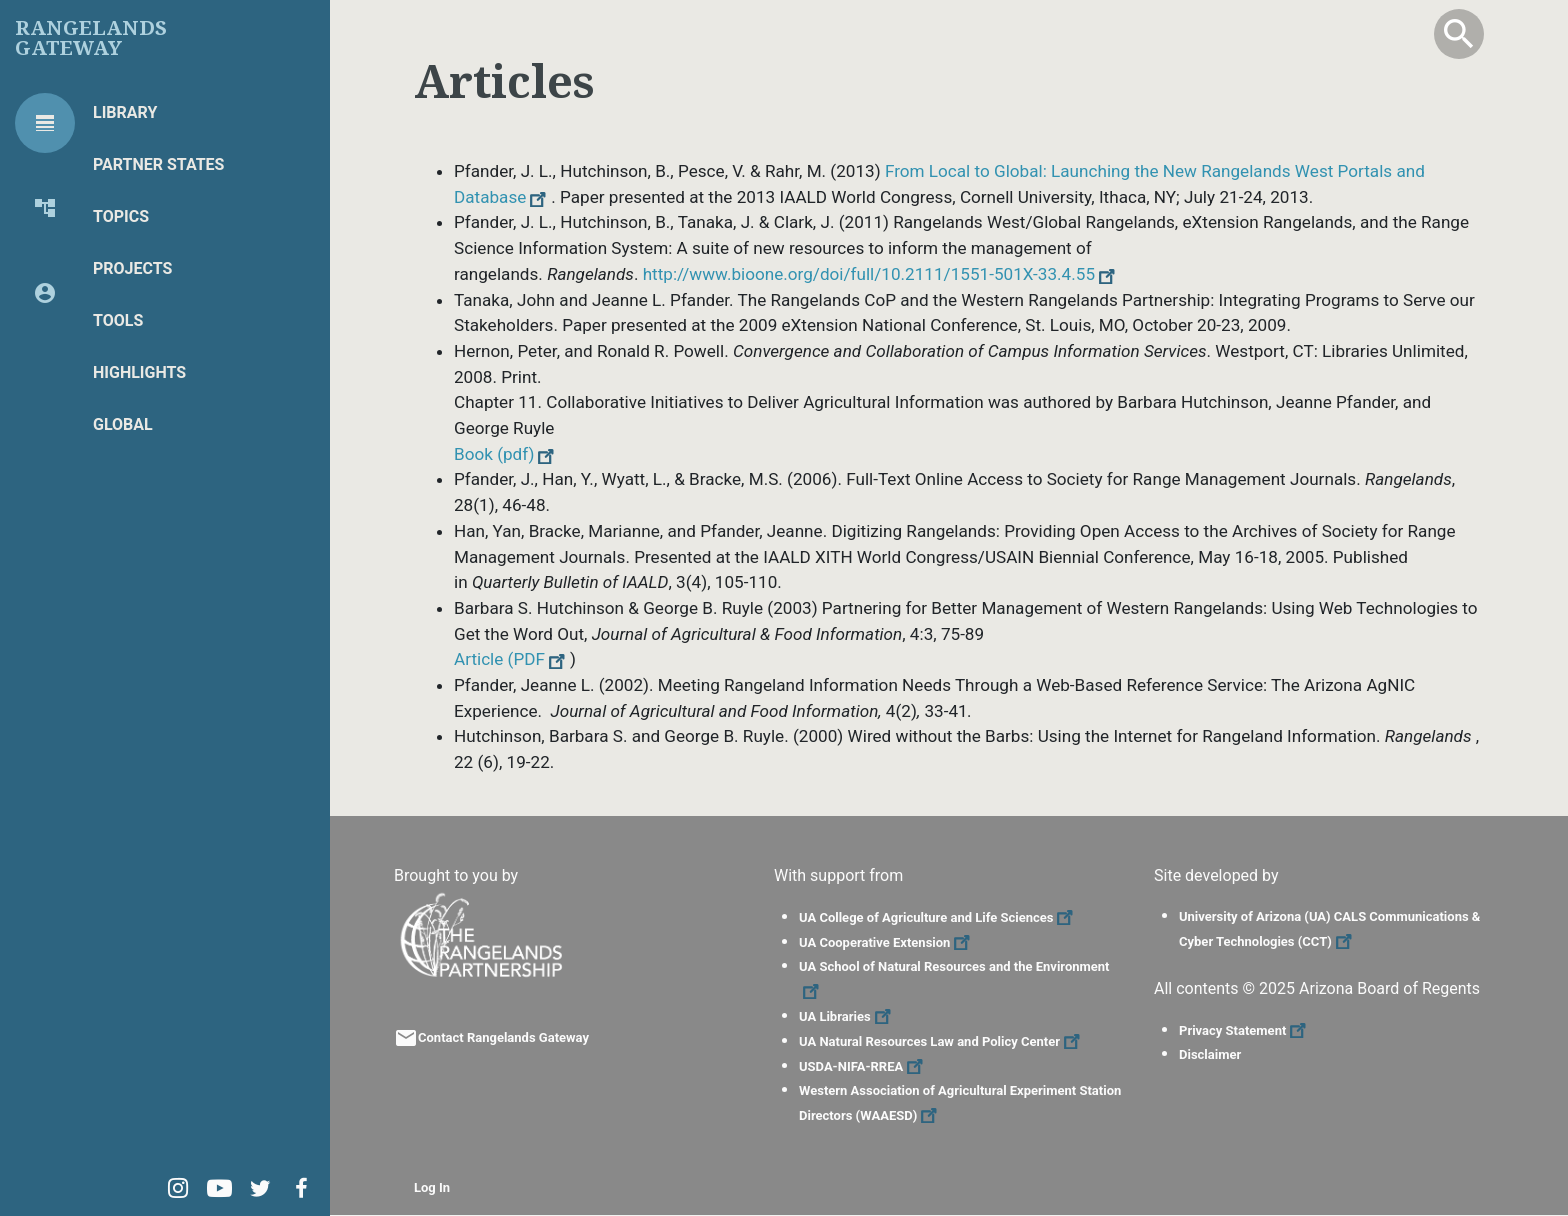  What do you see at coordinates (121, 216) in the screenshot?
I see `Topics` at bounding box center [121, 216].